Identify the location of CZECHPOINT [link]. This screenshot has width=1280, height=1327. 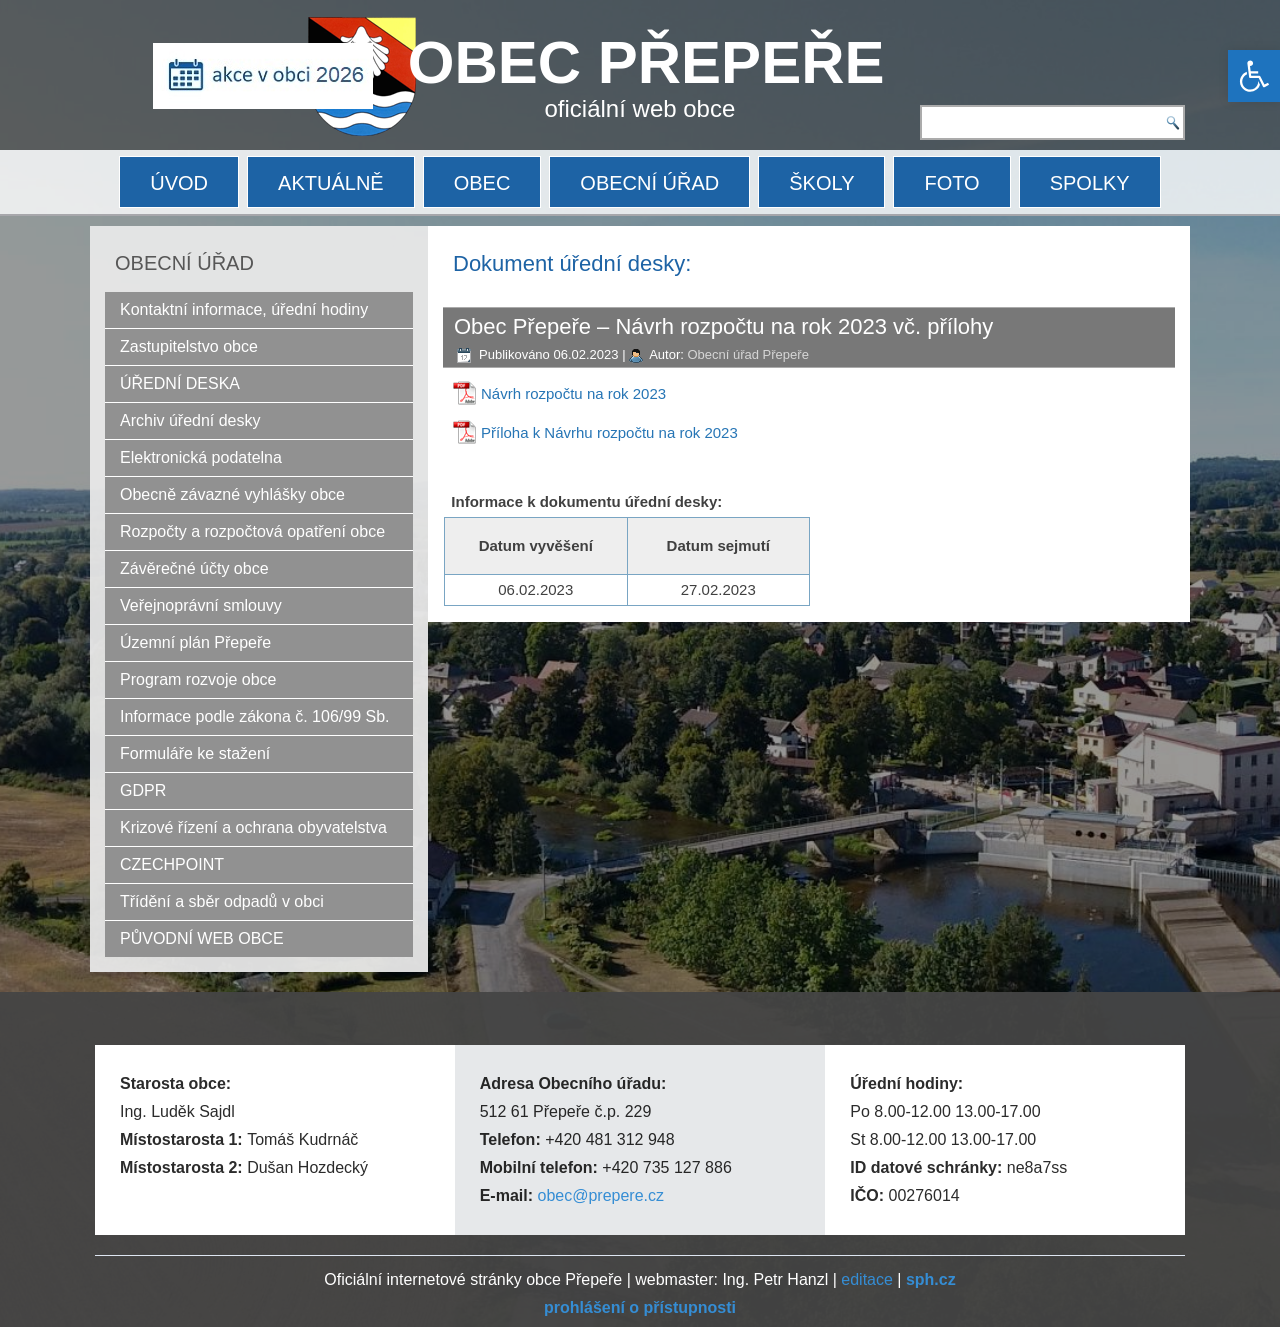
(172, 864).